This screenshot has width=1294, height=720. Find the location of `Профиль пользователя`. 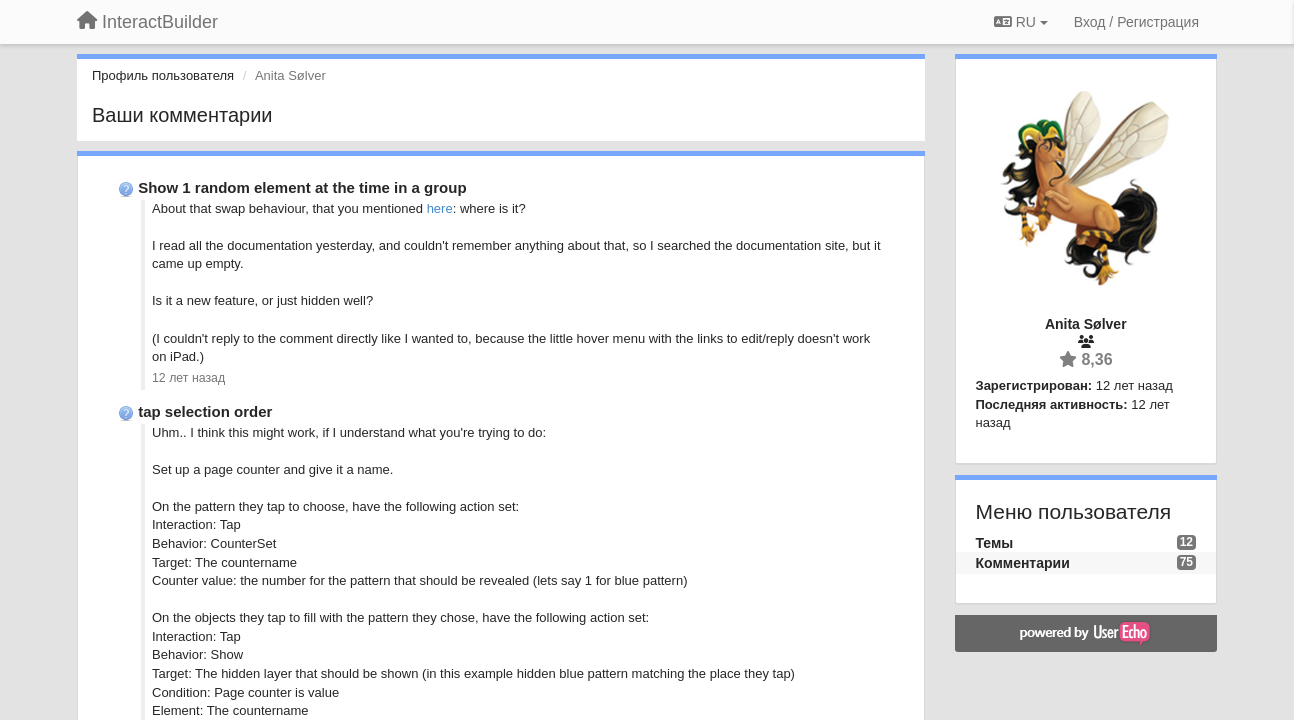

Профиль пользователя is located at coordinates (163, 75).